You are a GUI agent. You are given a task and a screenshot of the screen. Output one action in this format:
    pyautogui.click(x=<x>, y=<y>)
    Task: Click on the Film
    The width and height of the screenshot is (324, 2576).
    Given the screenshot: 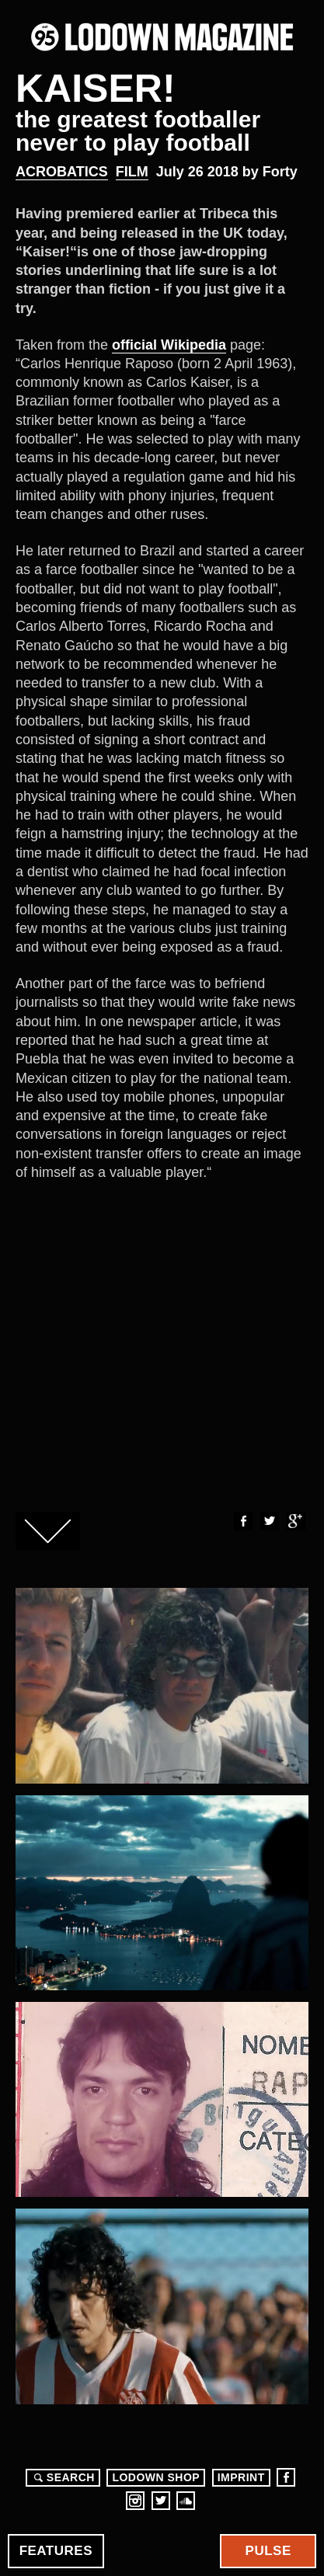 What is the action you would take?
    pyautogui.click(x=132, y=171)
    